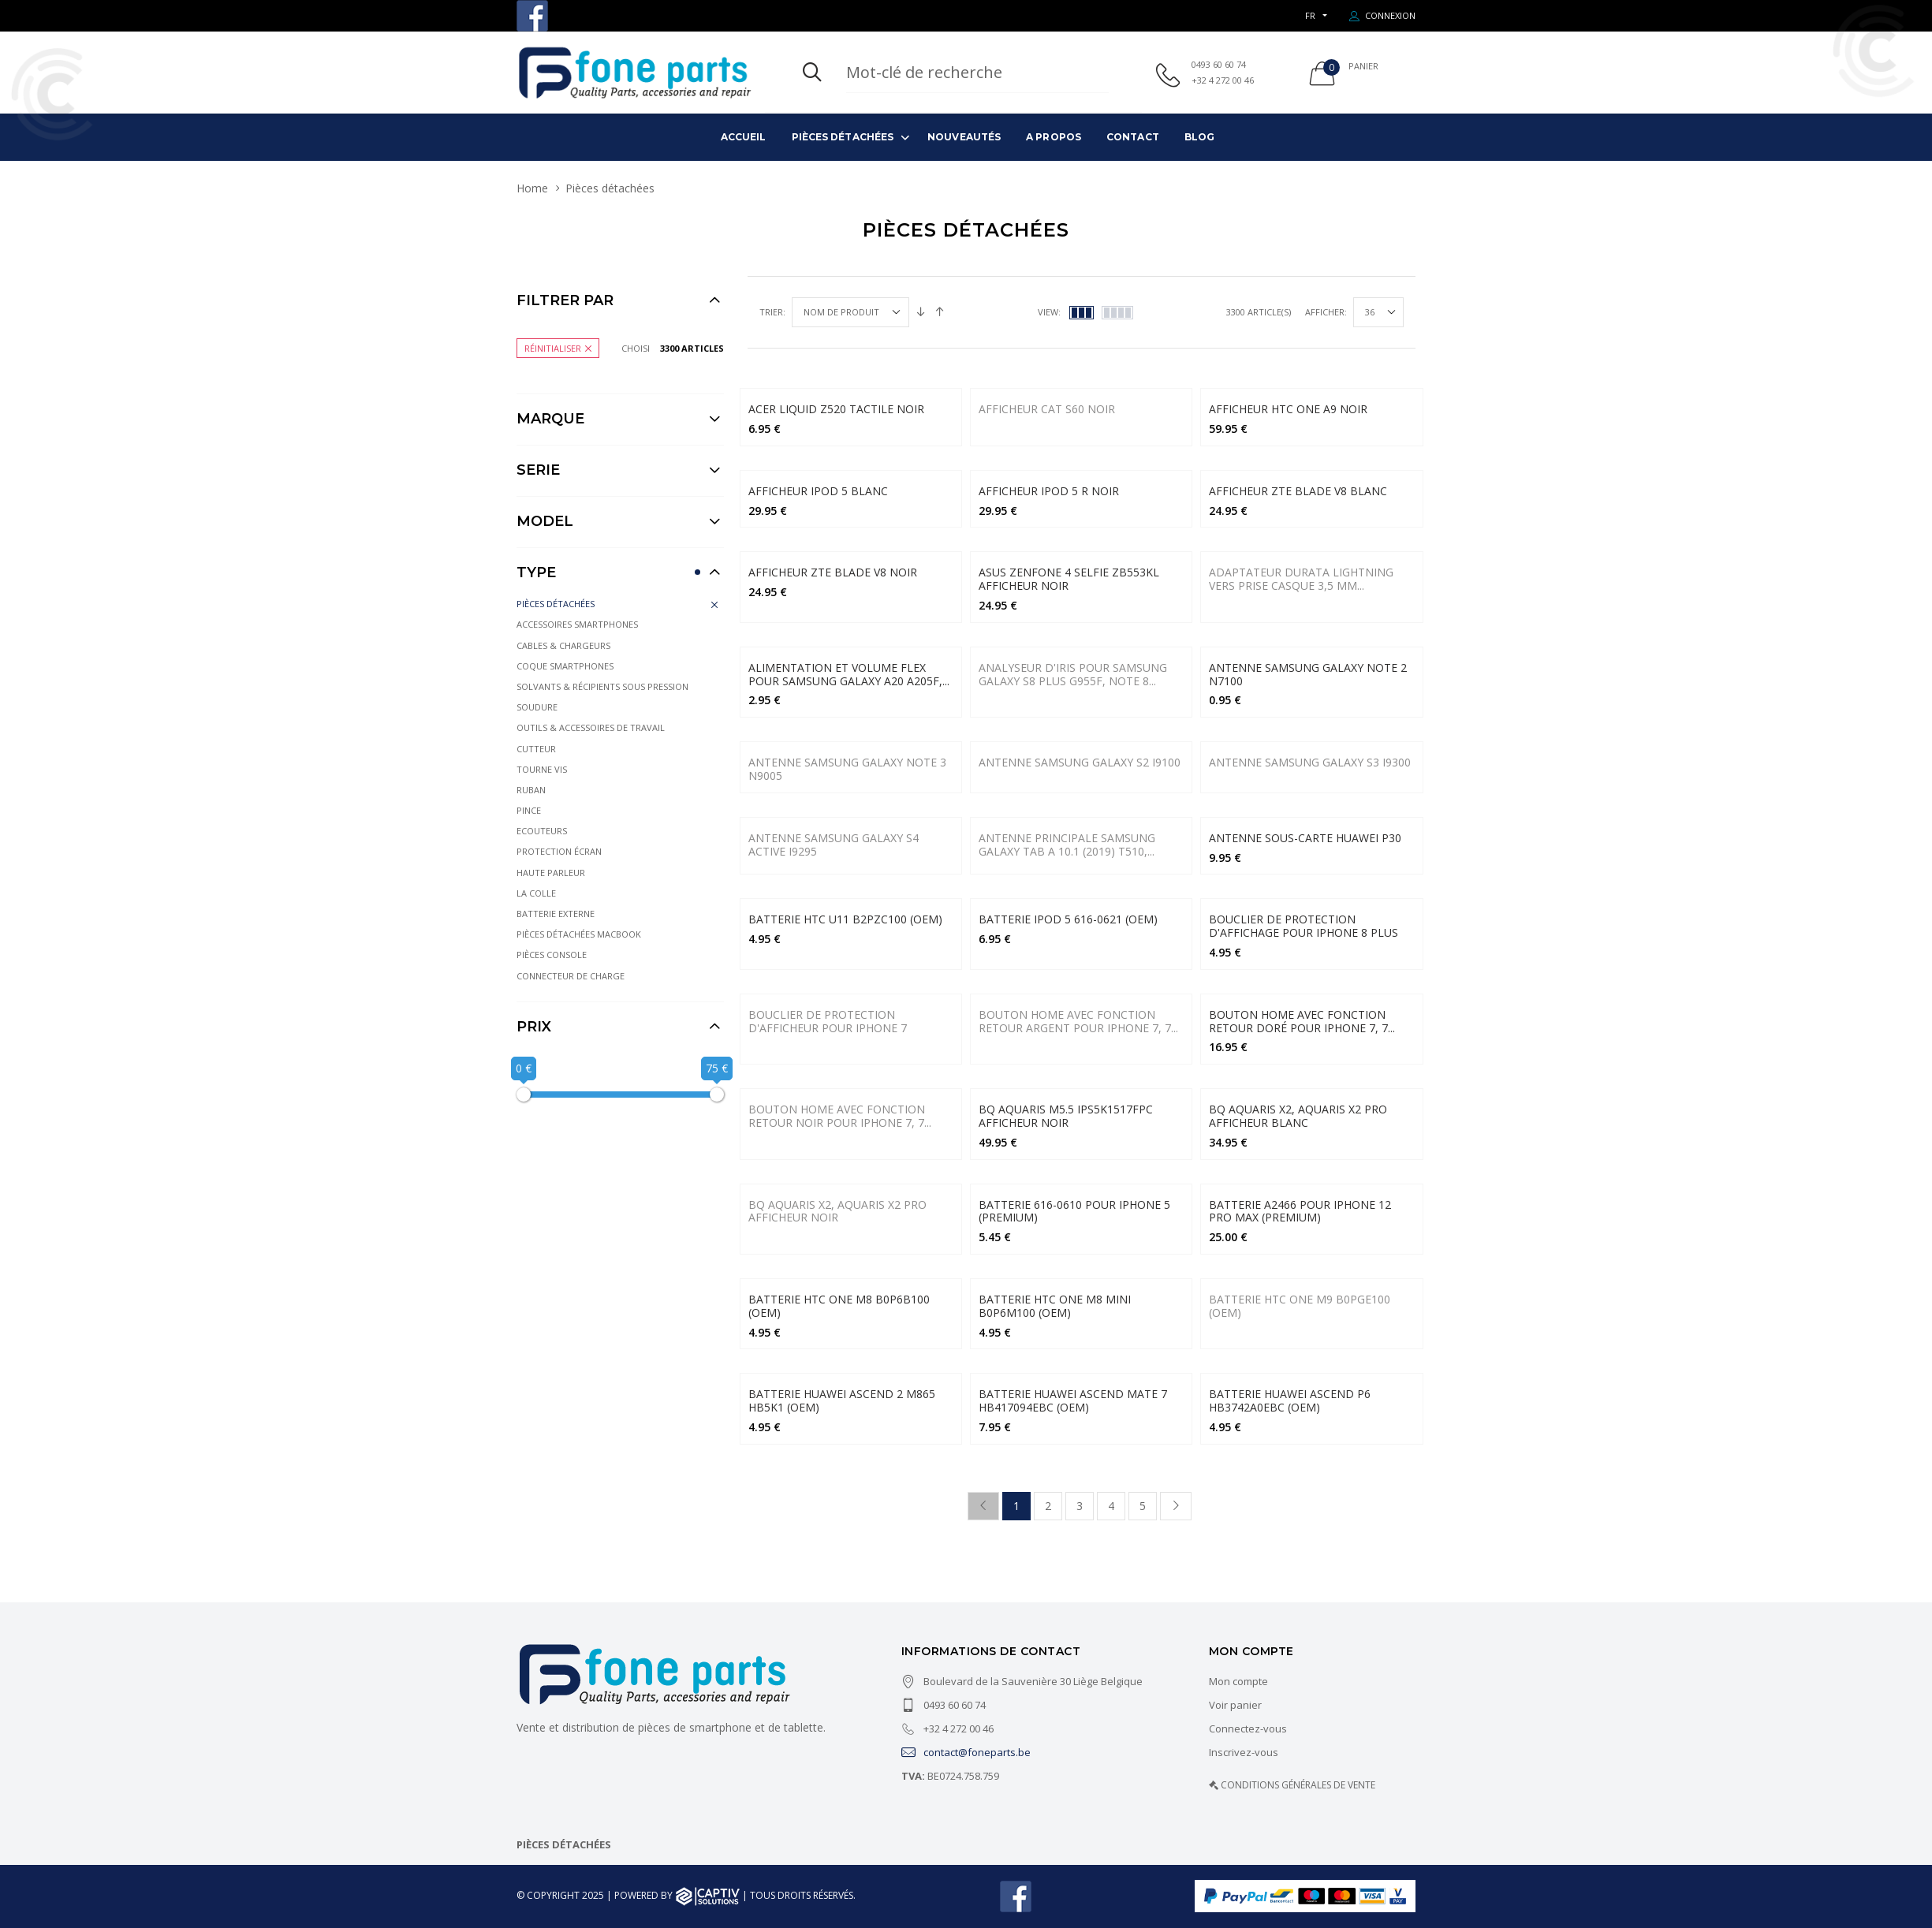 Image resolution: width=1932 pixels, height=1928 pixels. I want to click on AFFICHEUR IPOD 5 R NOIR, so click(1049, 490).